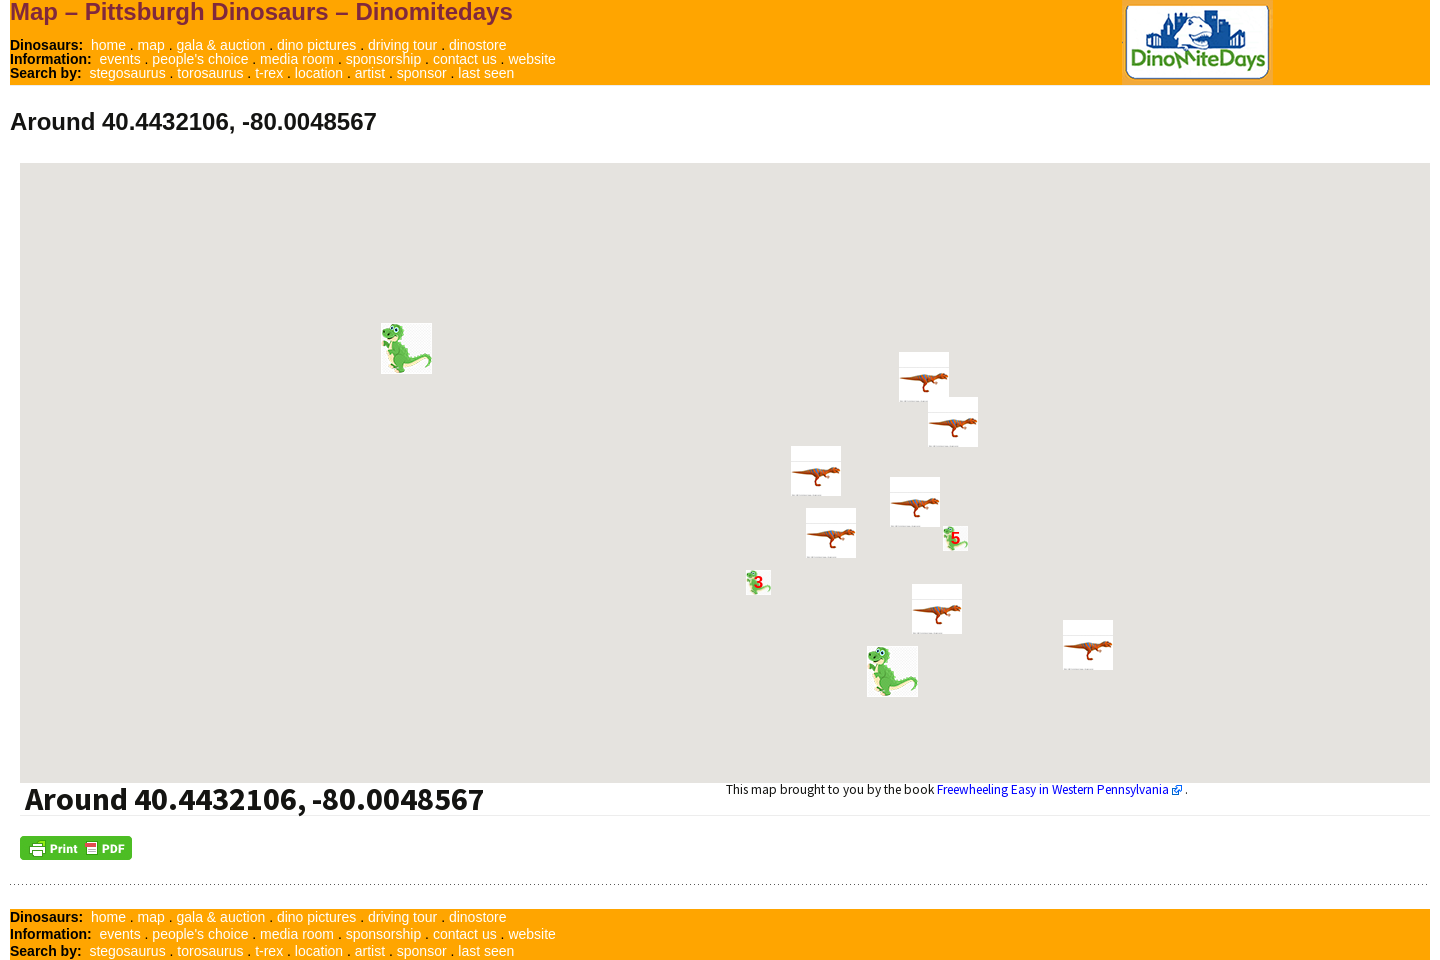  Describe the element at coordinates (127, 73) in the screenshot. I see `stegosaurus` at that location.